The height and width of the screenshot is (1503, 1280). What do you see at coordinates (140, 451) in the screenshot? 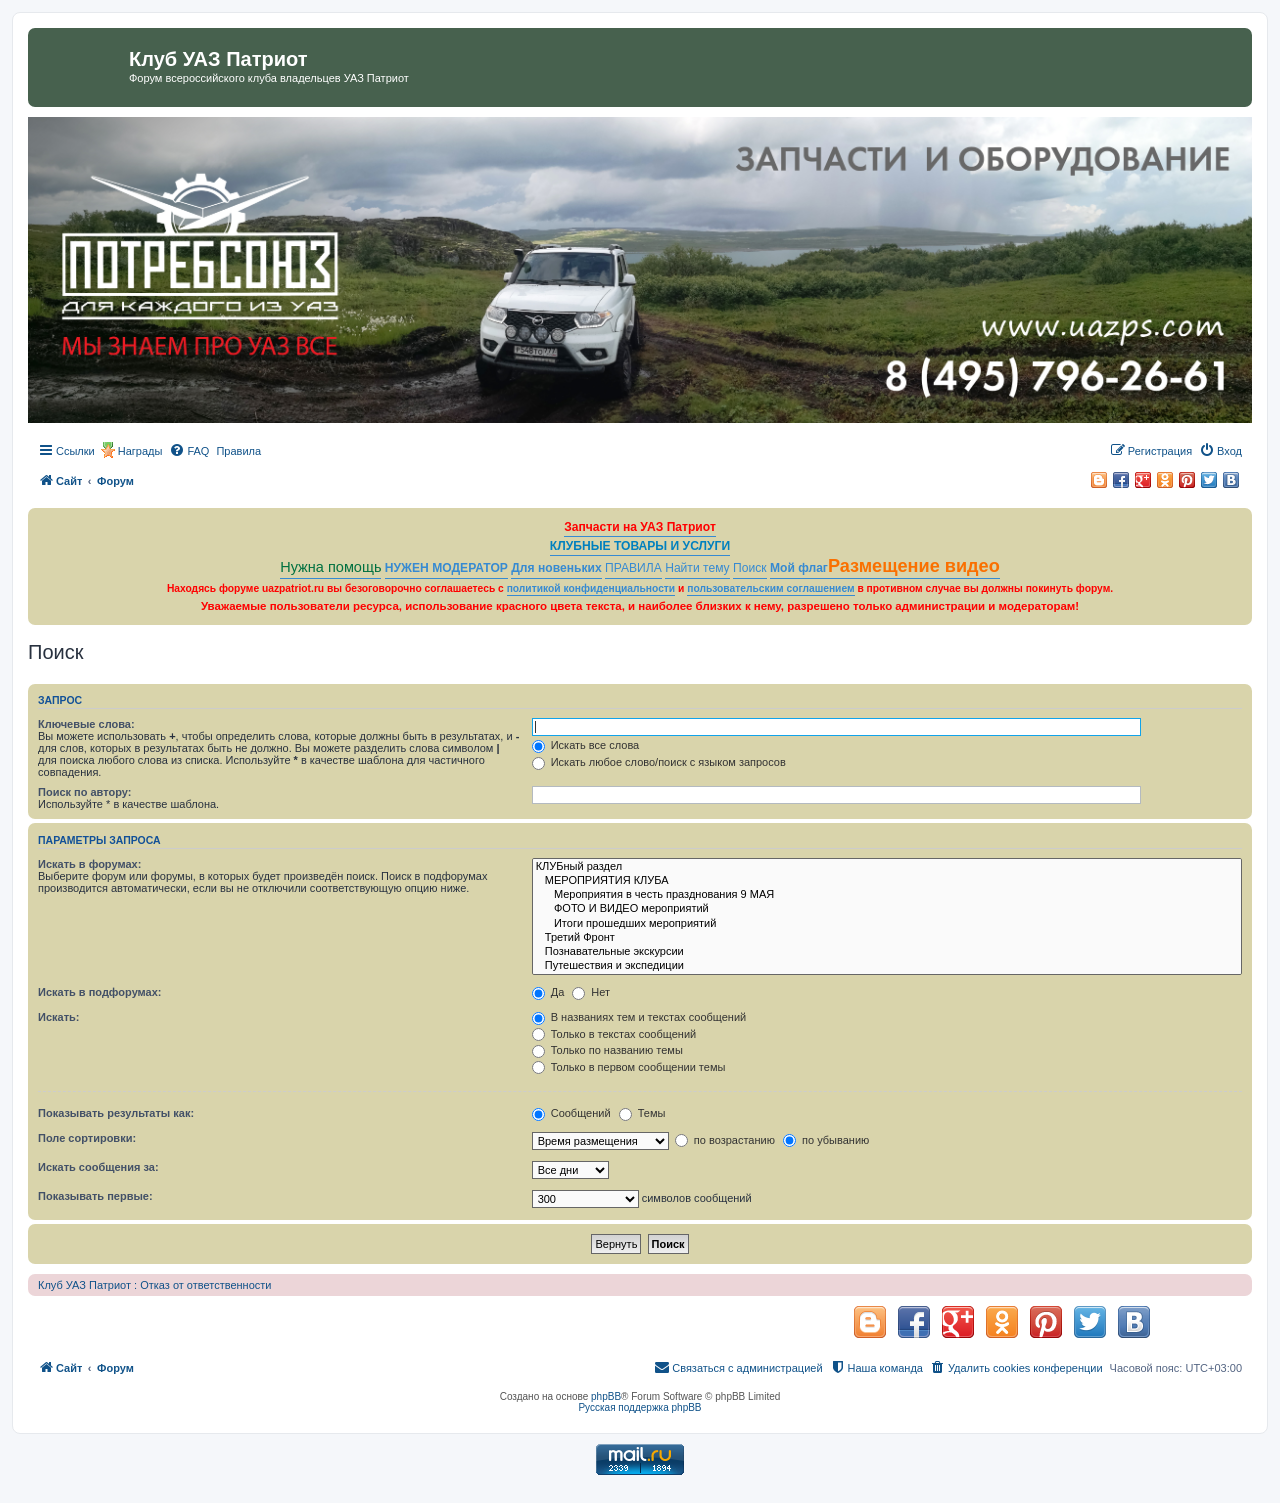
I see `Награды [menuitem]` at bounding box center [140, 451].